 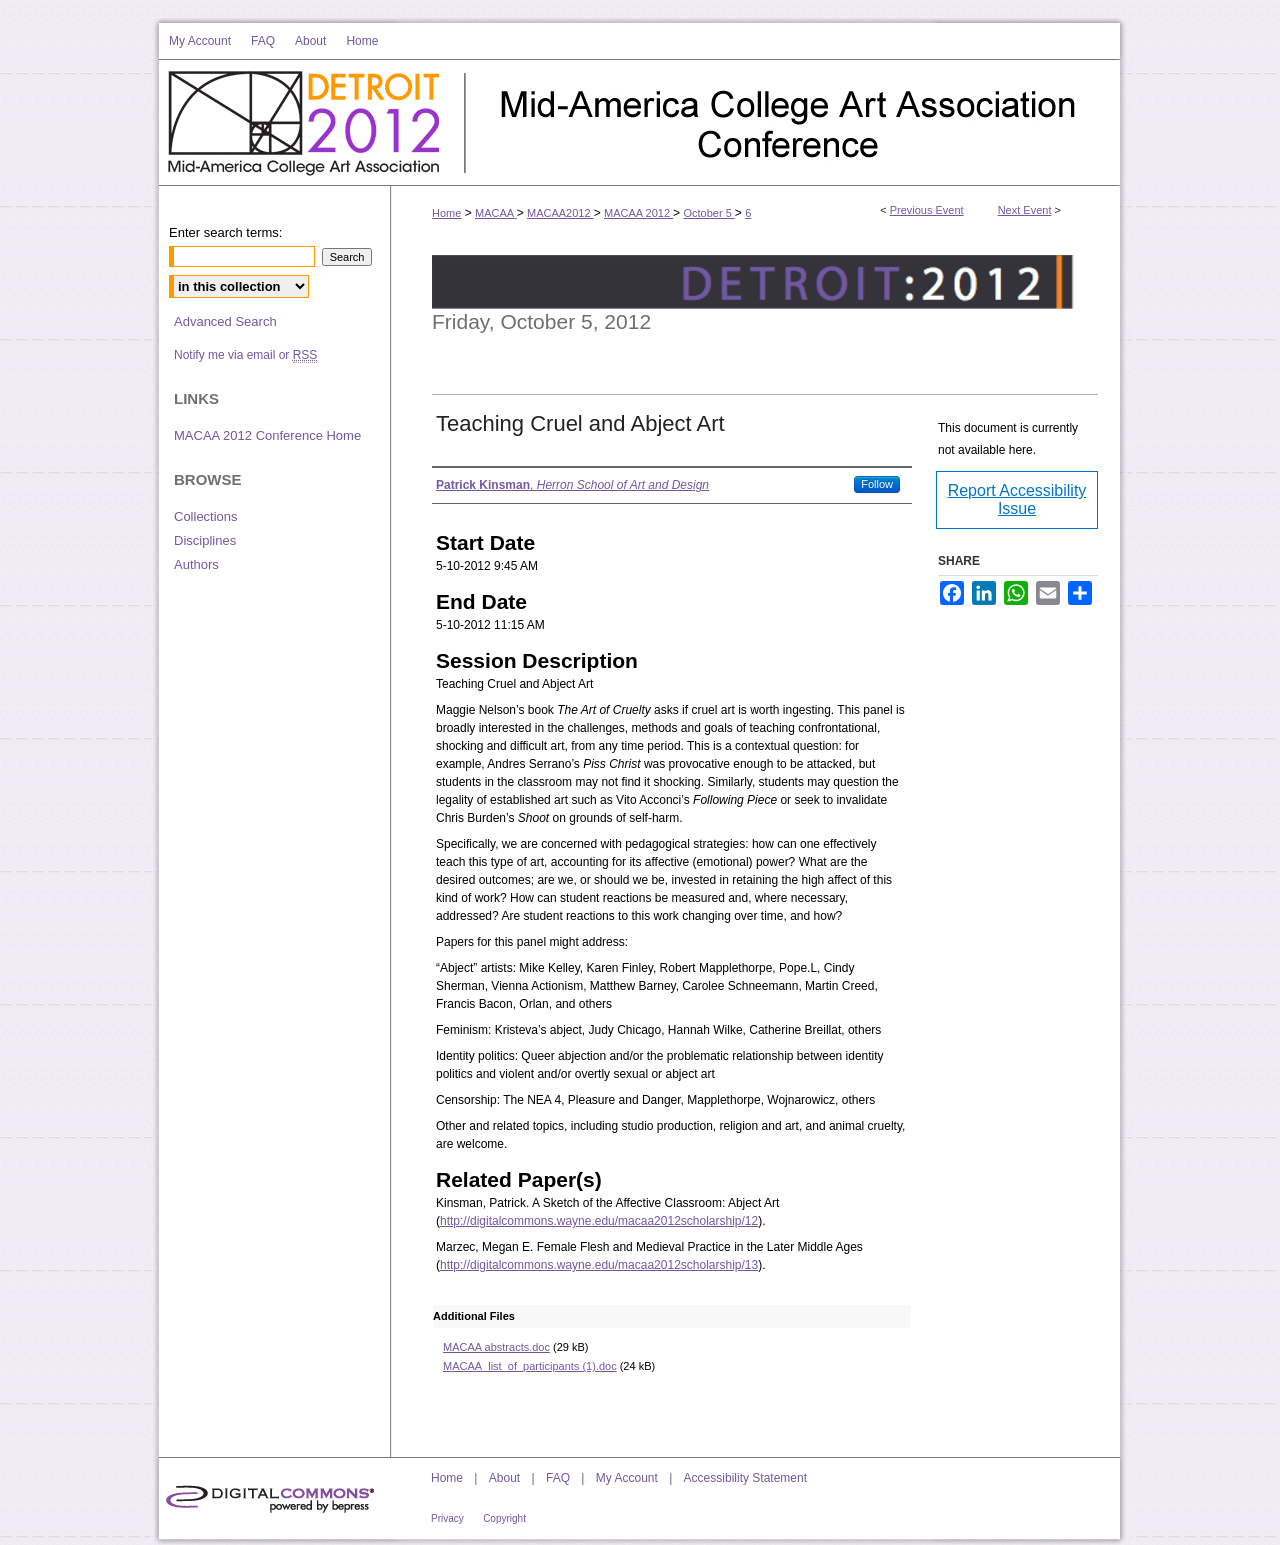 What do you see at coordinates (558, 1478) in the screenshot?
I see `FAQ` at bounding box center [558, 1478].